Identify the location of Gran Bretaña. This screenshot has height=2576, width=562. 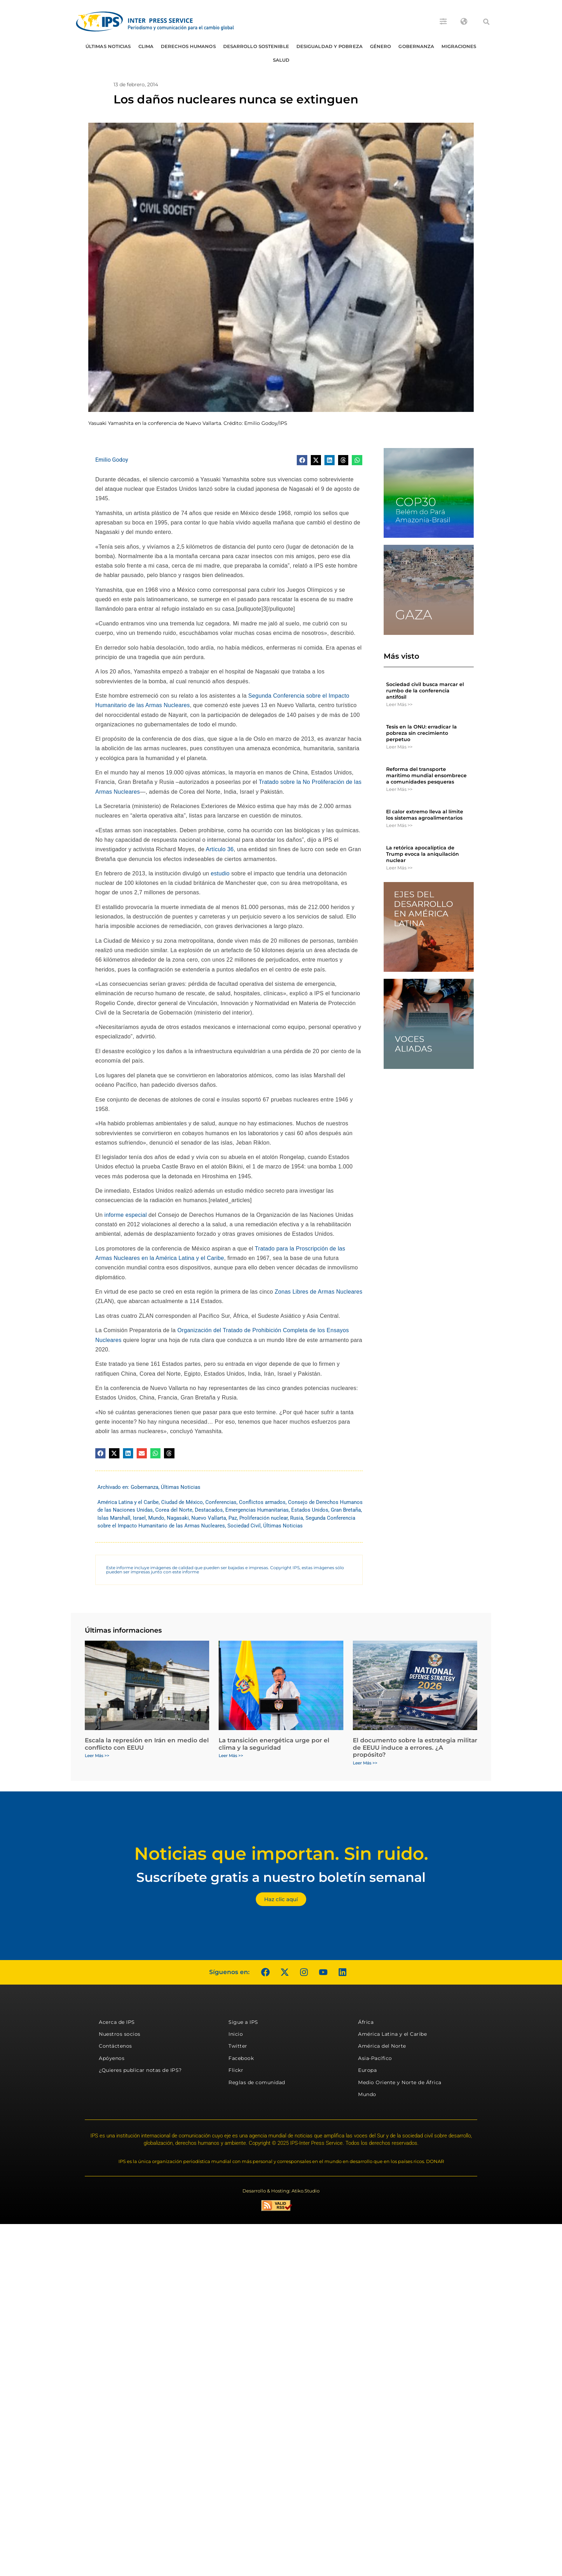
(346, 1510).